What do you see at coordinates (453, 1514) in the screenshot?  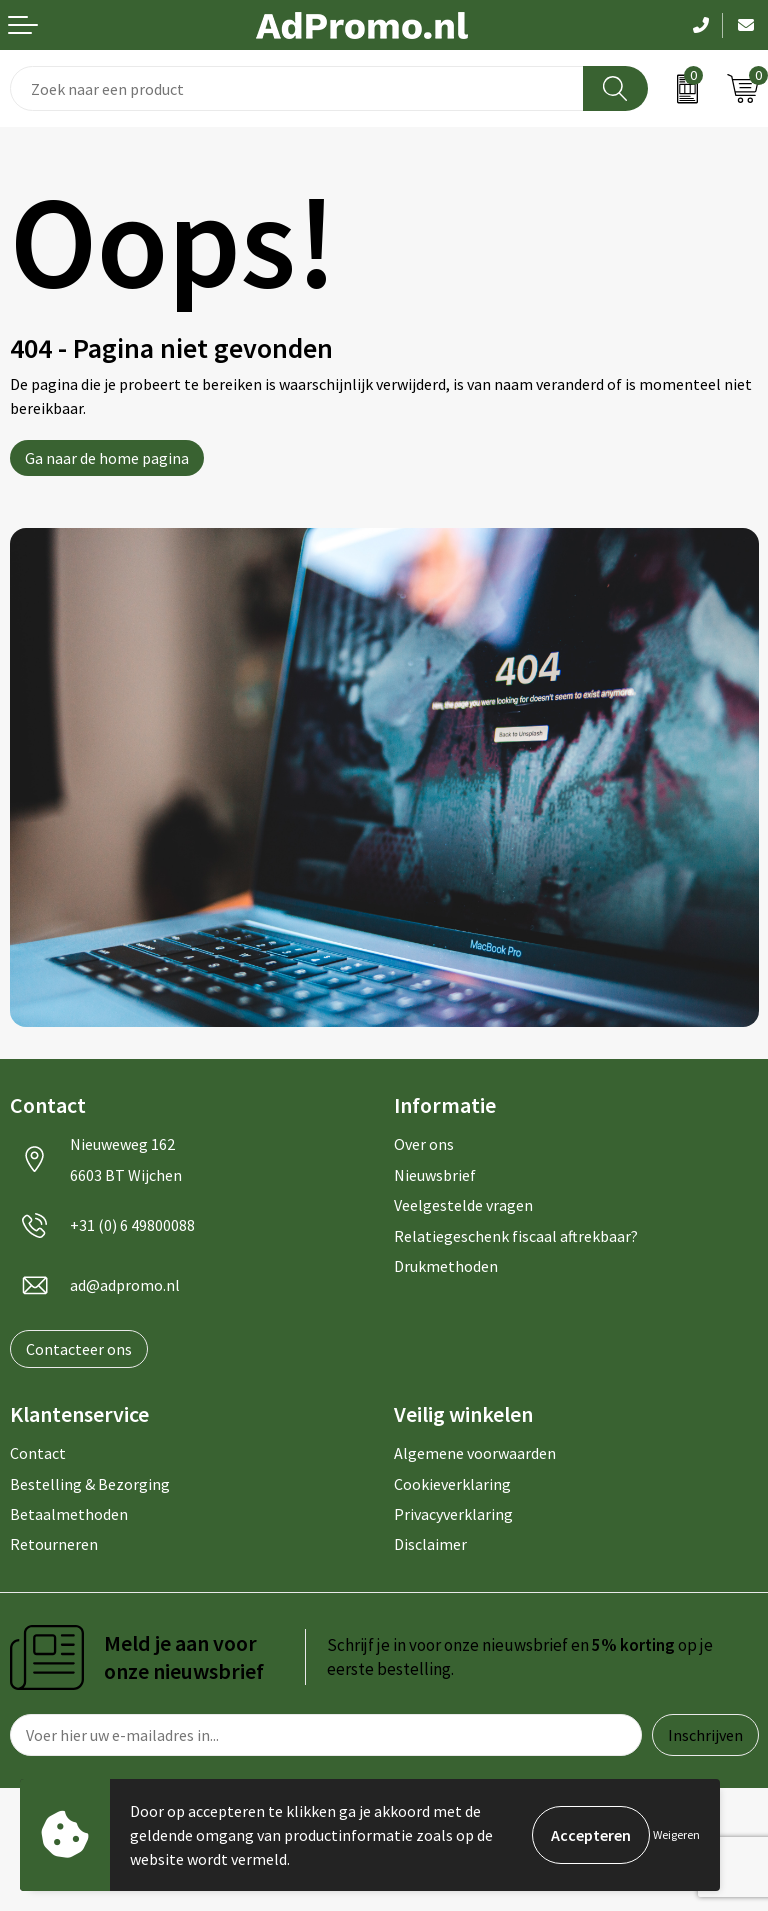 I see `Privacyverklaring` at bounding box center [453, 1514].